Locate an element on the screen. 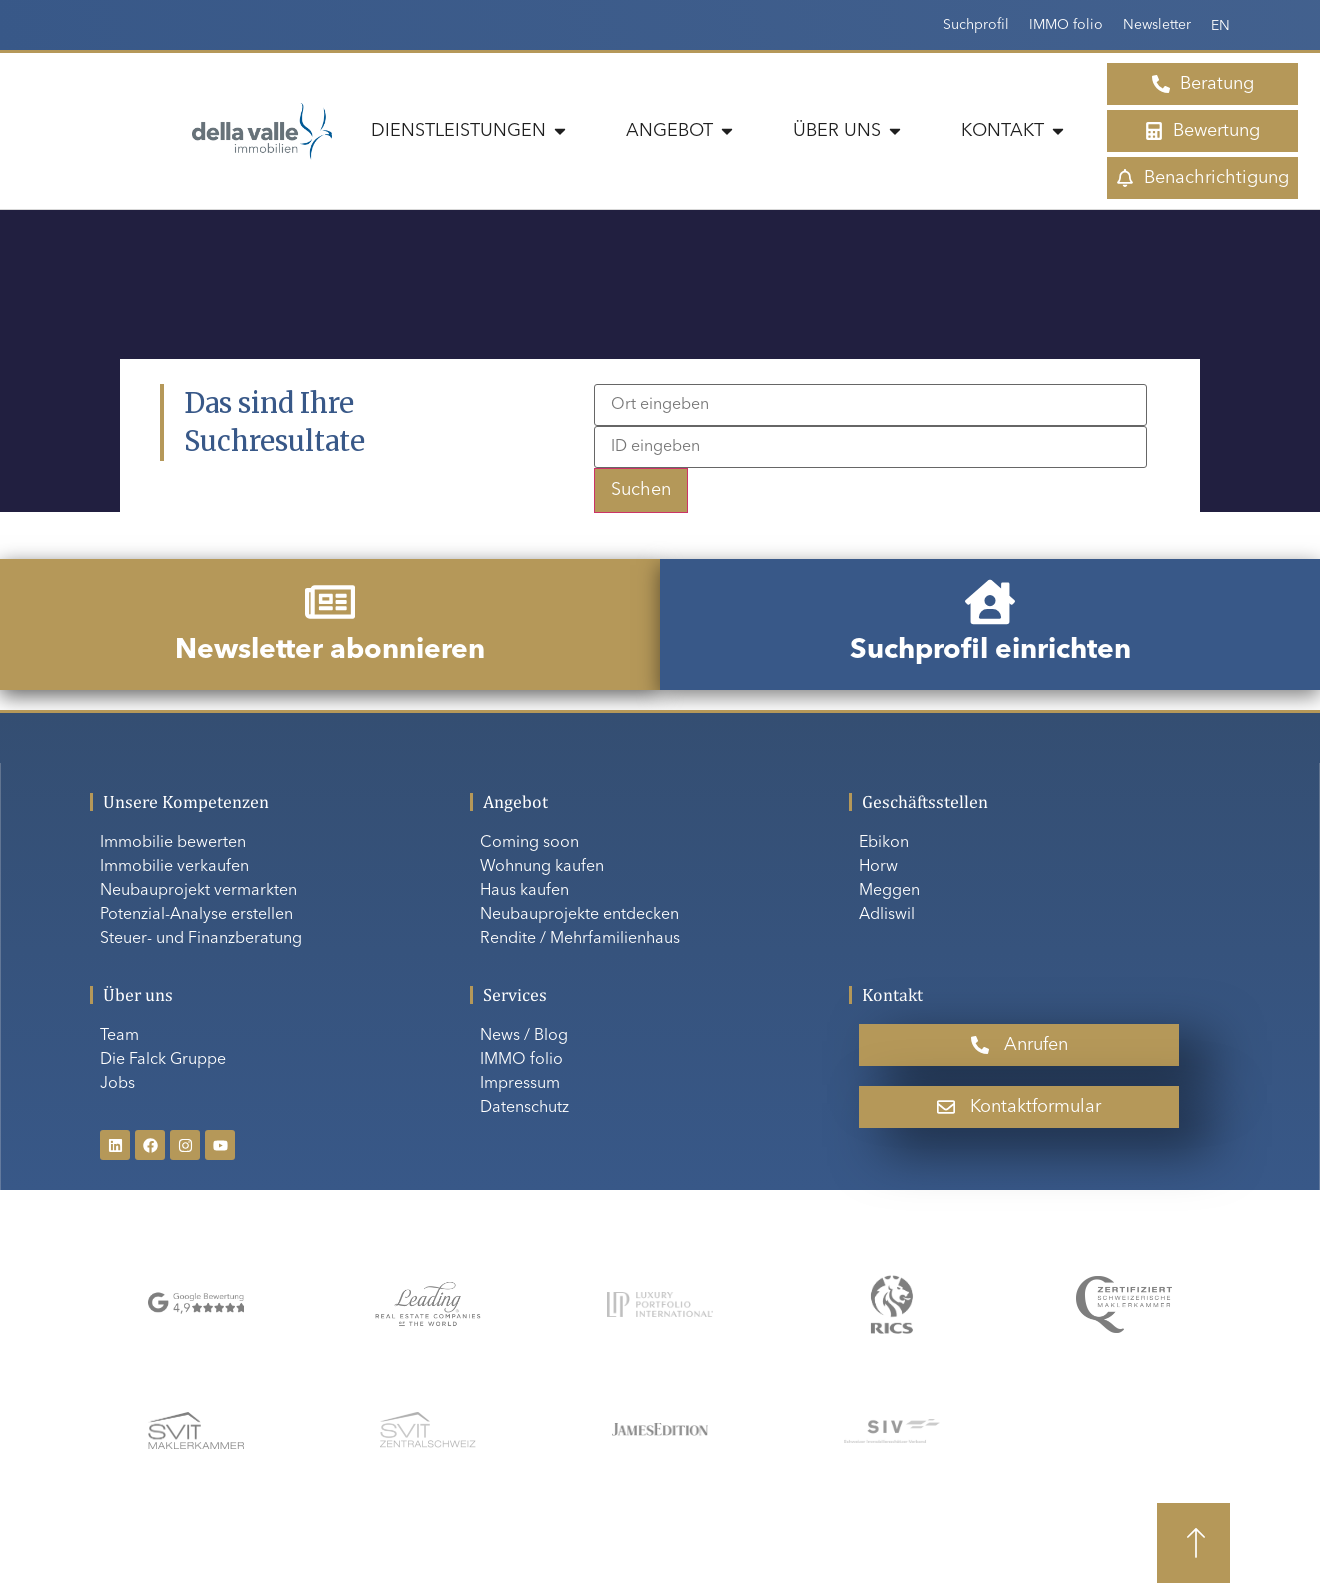 The image size is (1320, 1593). Immobilie verkaufen is located at coordinates (174, 867).